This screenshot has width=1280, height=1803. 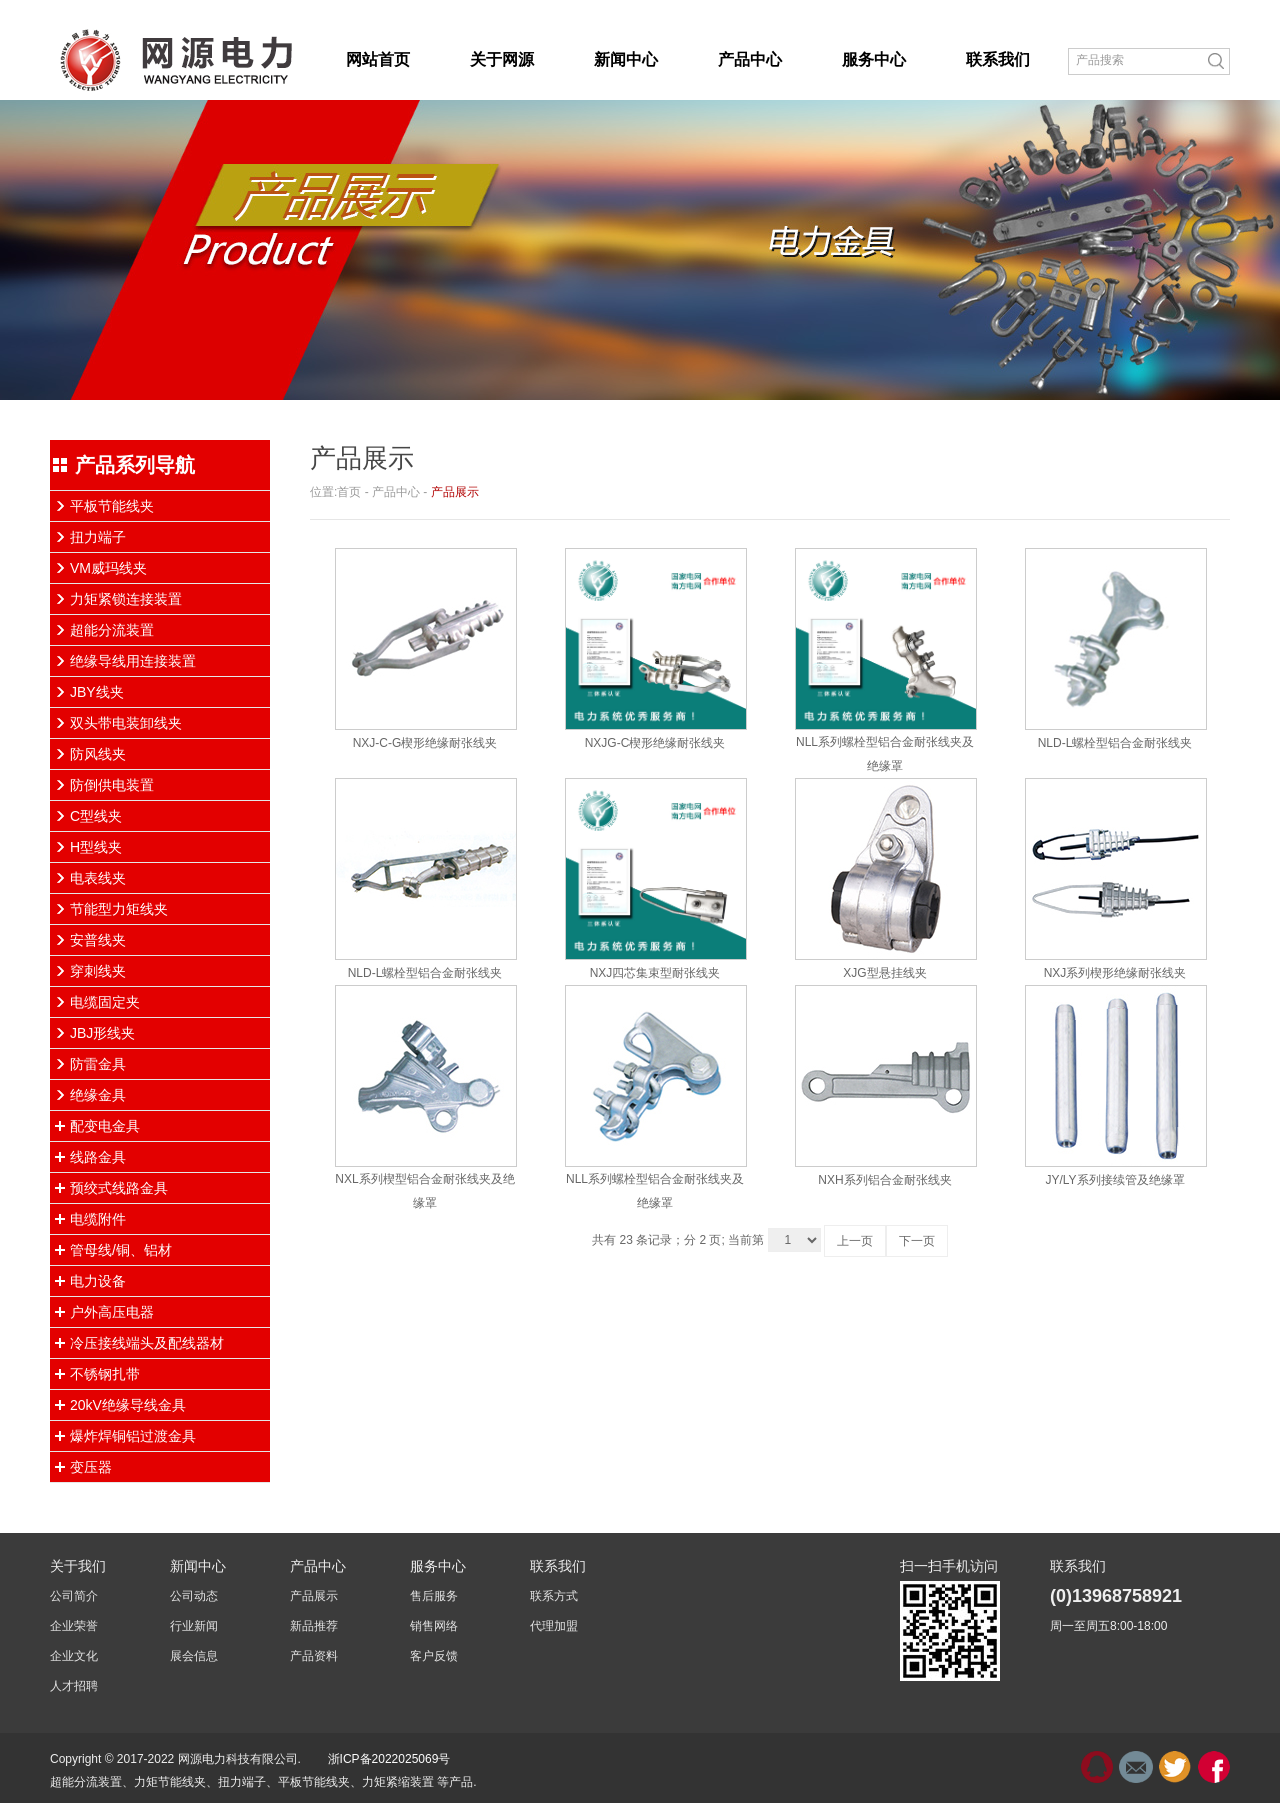 What do you see at coordinates (105, 1374) in the screenshot?
I see `不锈钢扎带` at bounding box center [105, 1374].